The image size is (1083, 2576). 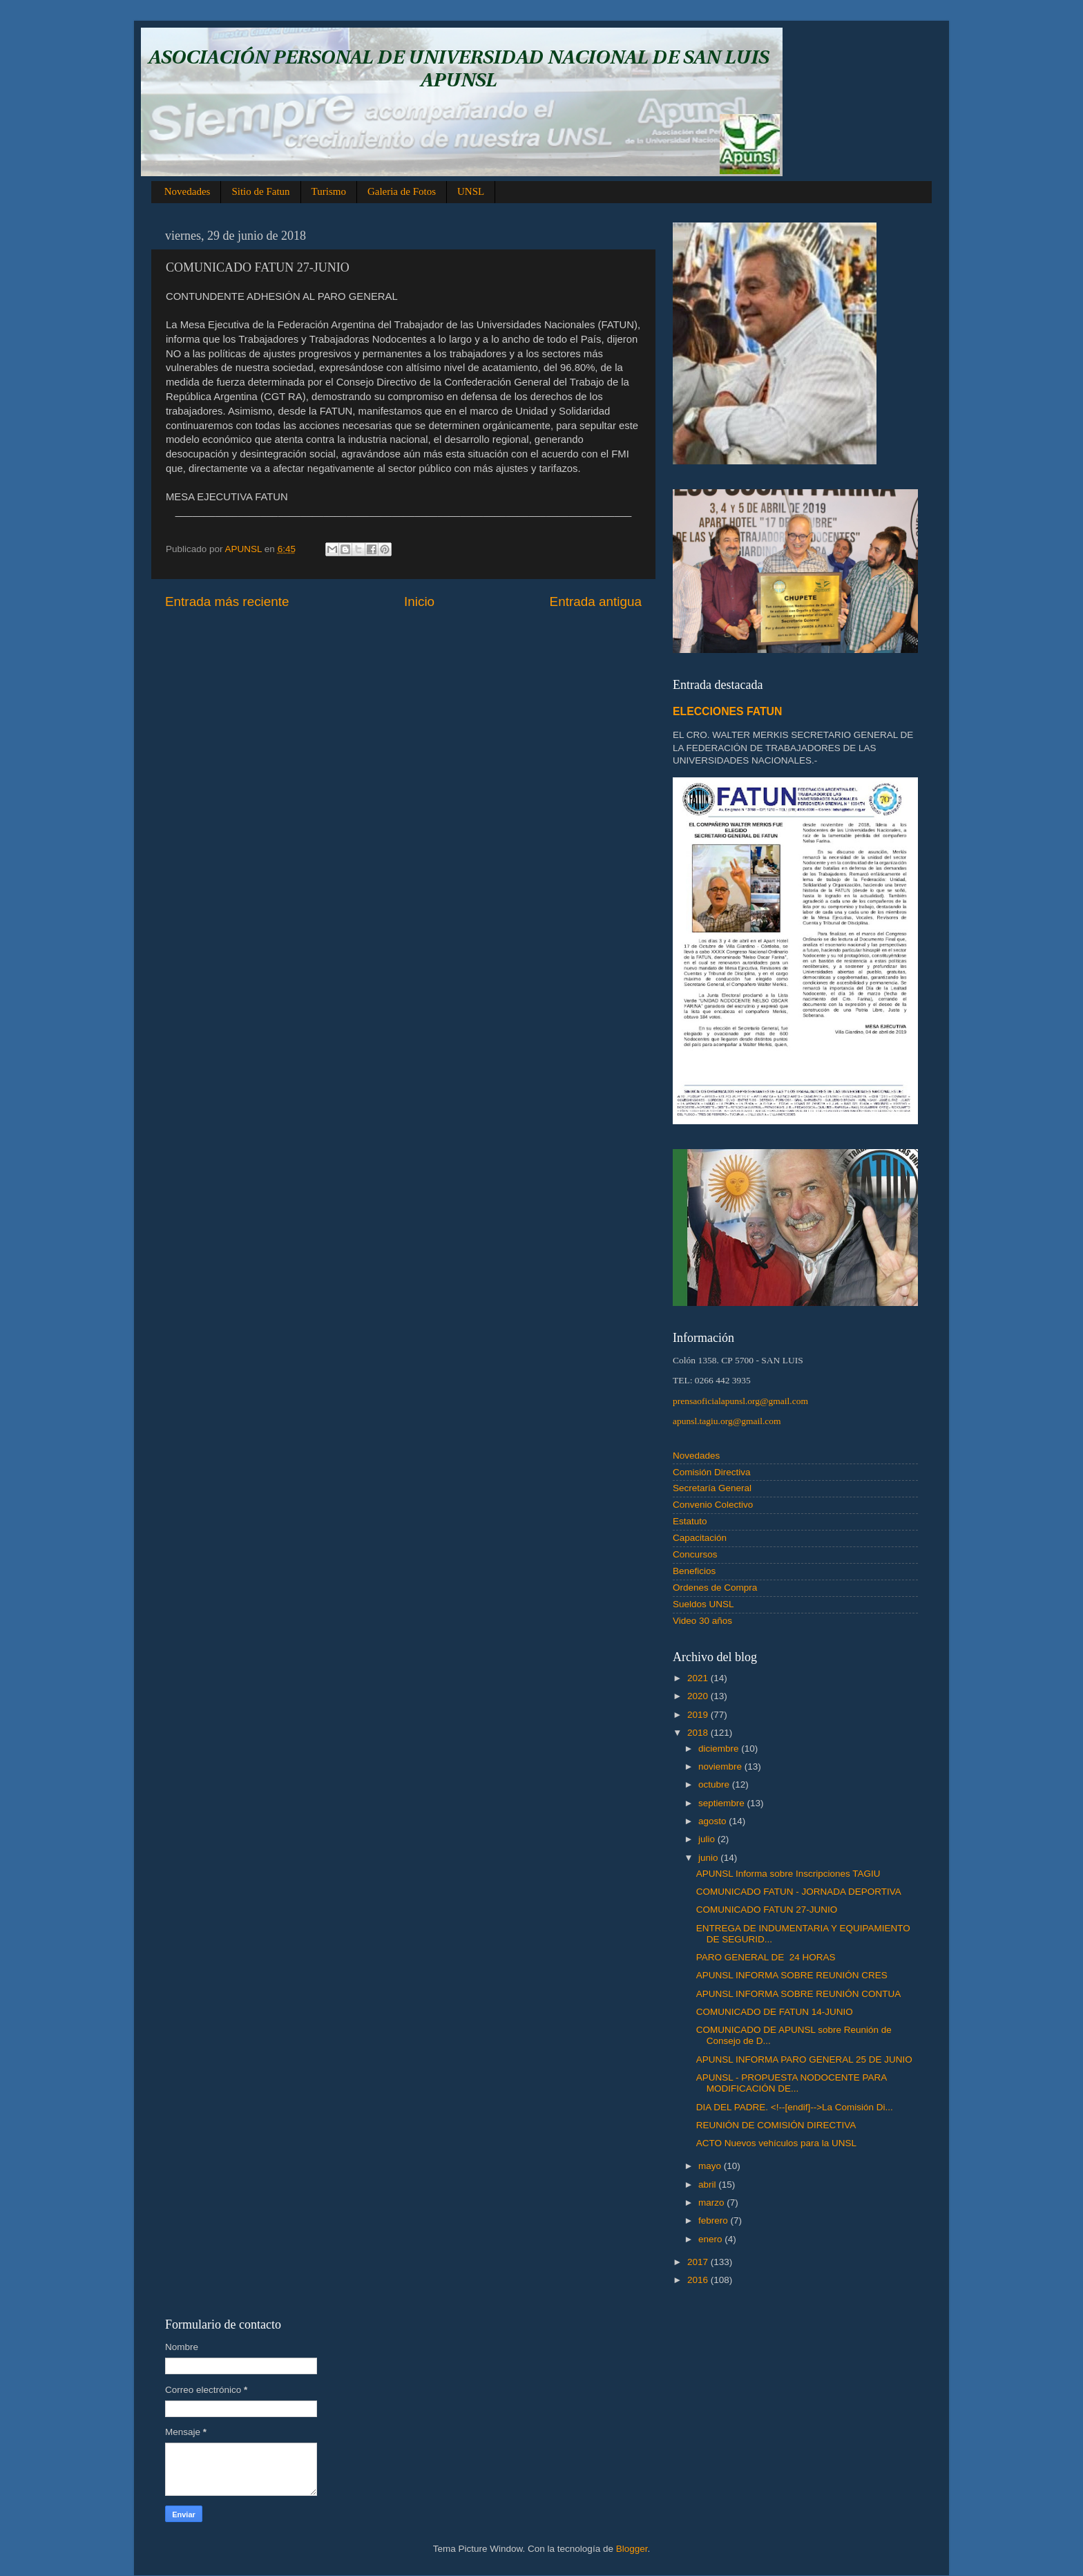 What do you see at coordinates (699, 2280) in the screenshot?
I see `2016` at bounding box center [699, 2280].